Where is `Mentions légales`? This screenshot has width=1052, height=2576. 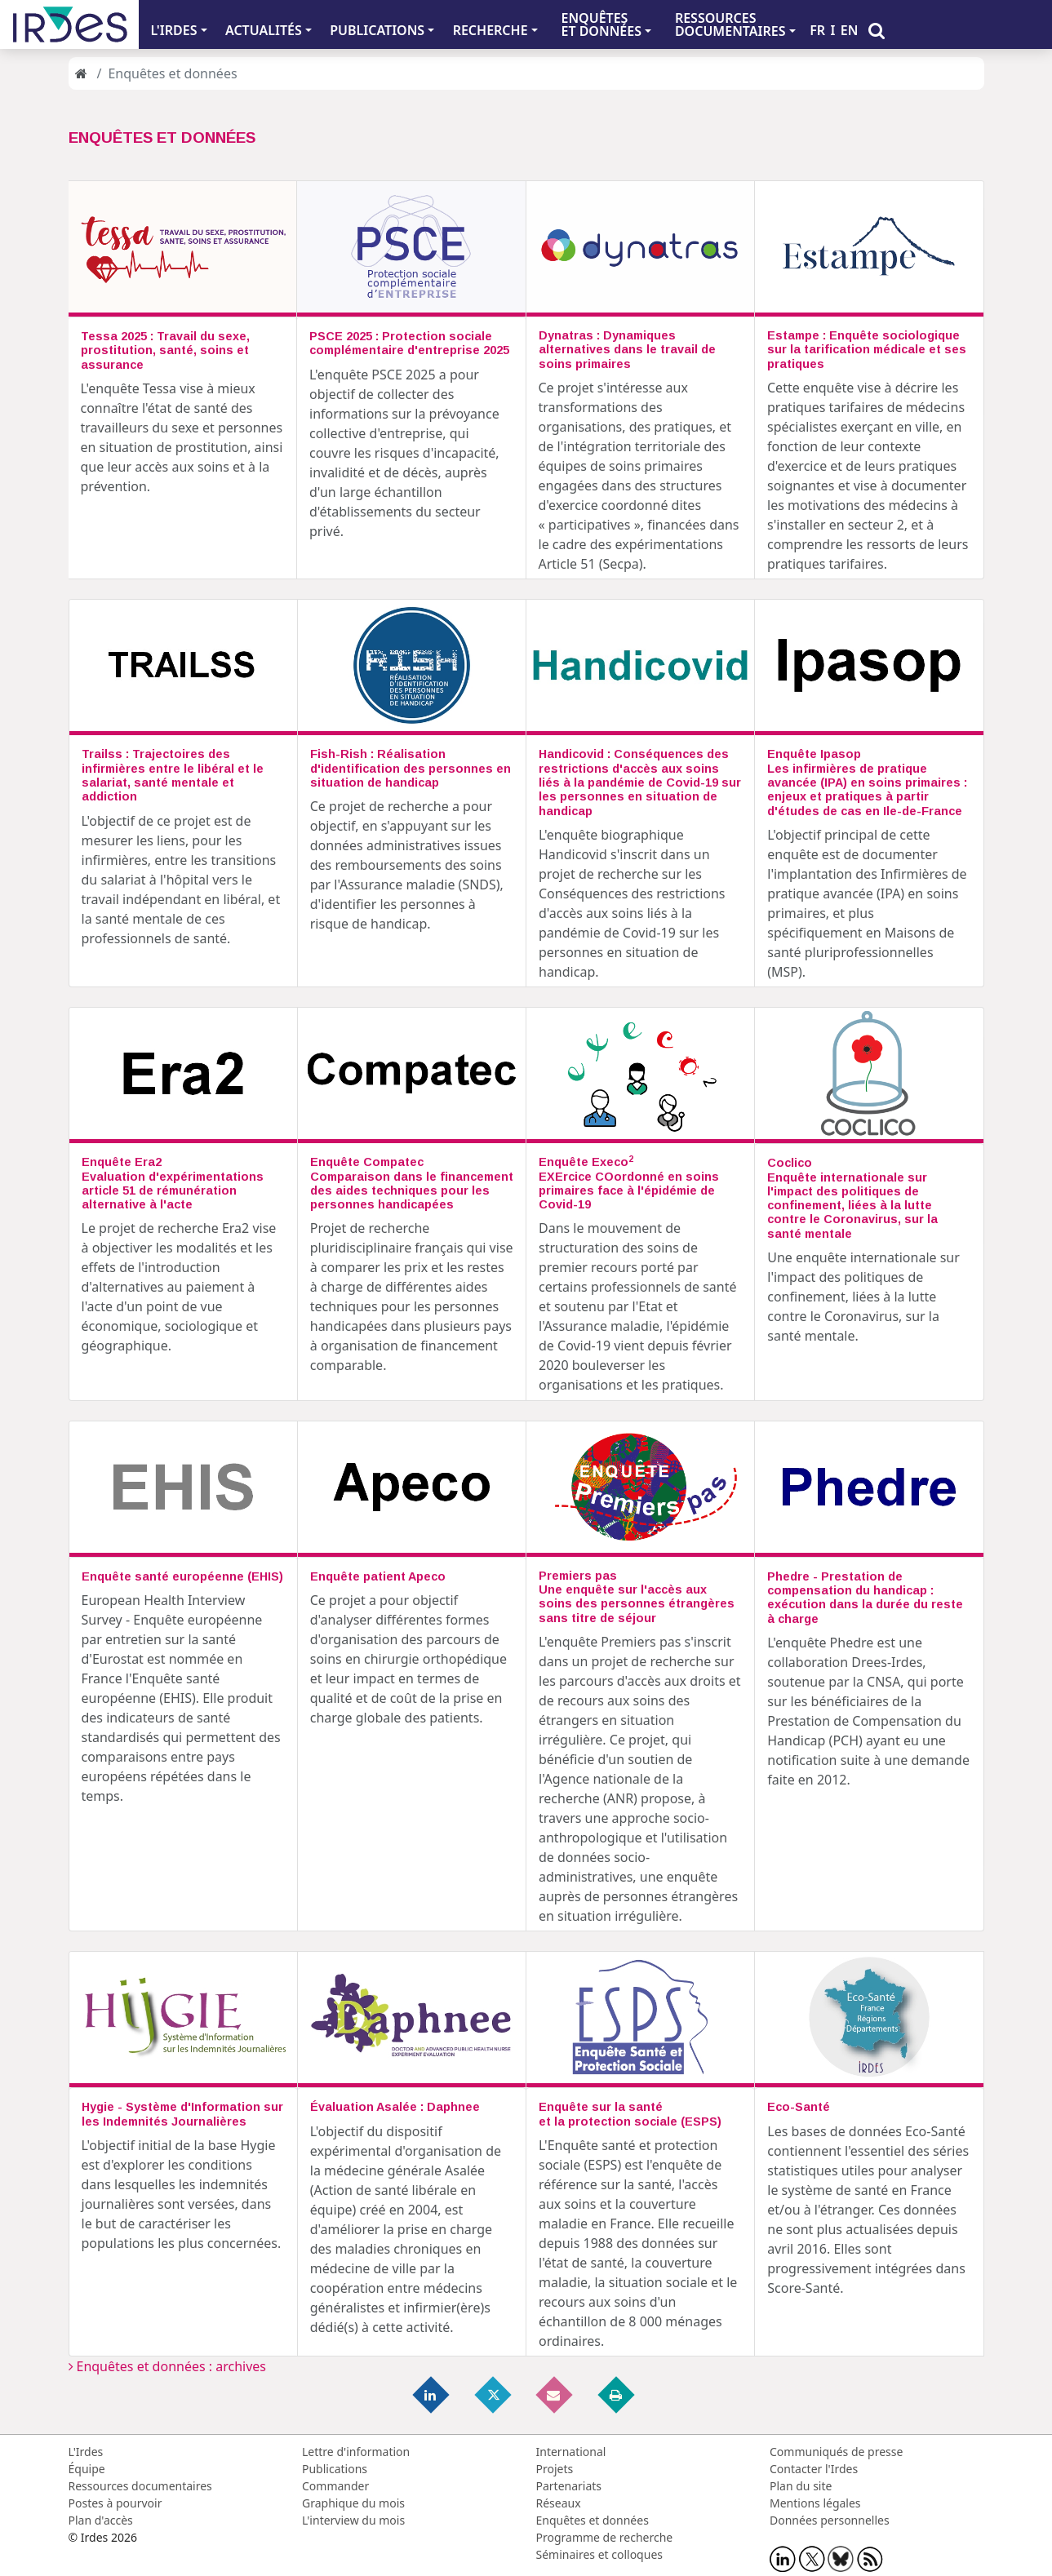 Mentions légales is located at coordinates (815, 2503).